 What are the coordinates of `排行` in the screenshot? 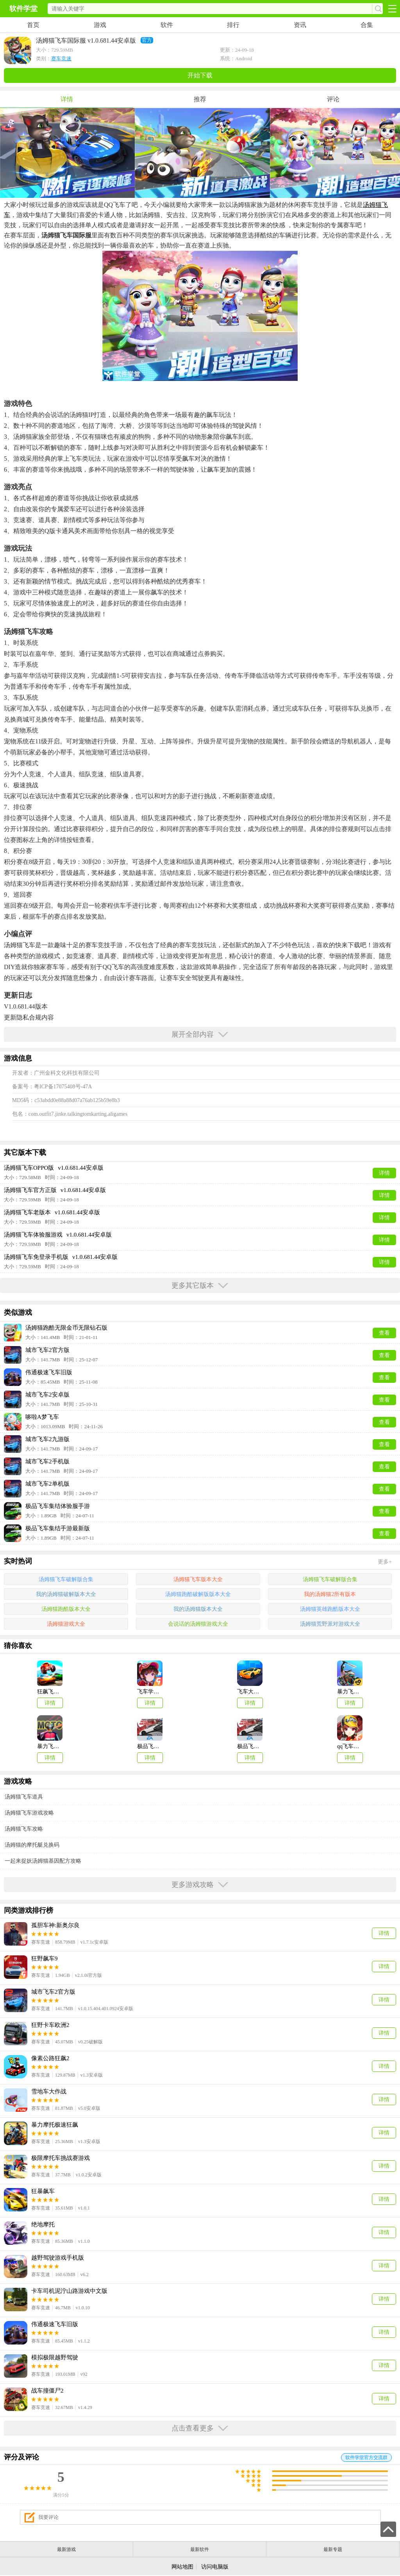 It's located at (233, 25).